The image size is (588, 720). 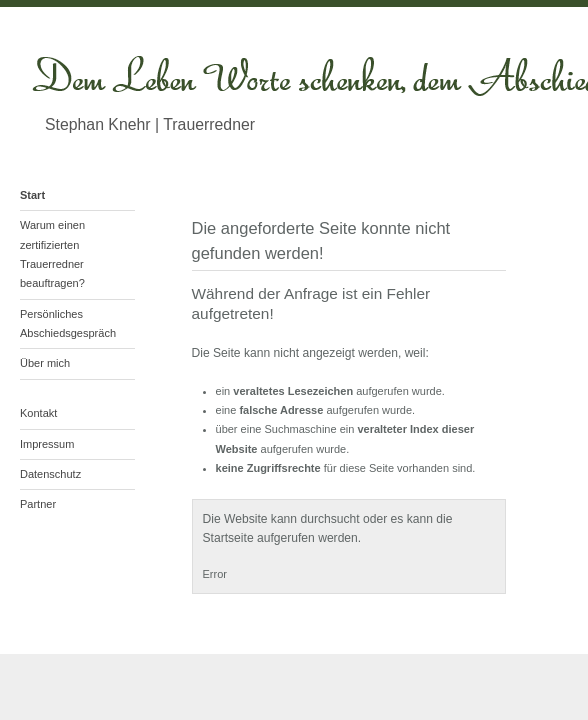 What do you see at coordinates (38, 413) in the screenshot?
I see `Kontakt` at bounding box center [38, 413].